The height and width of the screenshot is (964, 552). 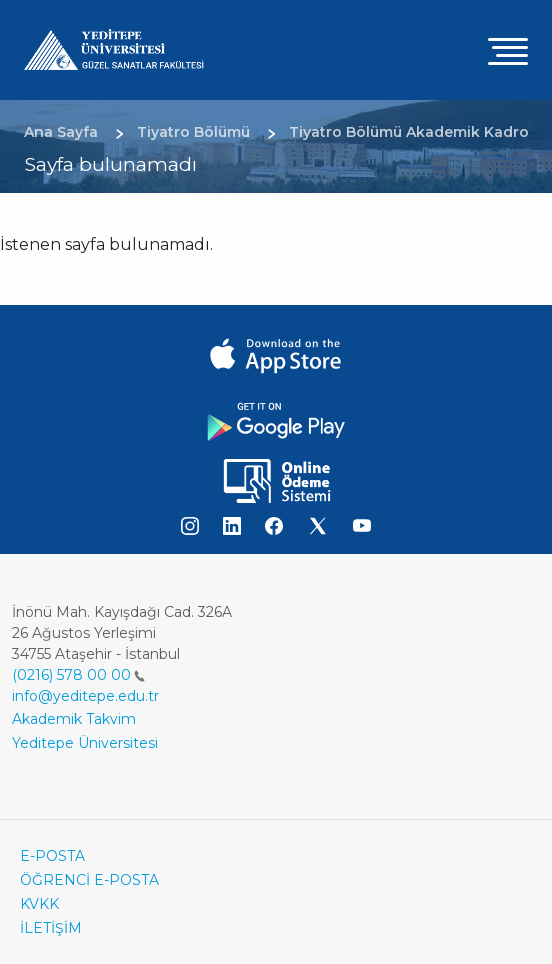 I want to click on [Toggle navigation], so click(x=508, y=50).